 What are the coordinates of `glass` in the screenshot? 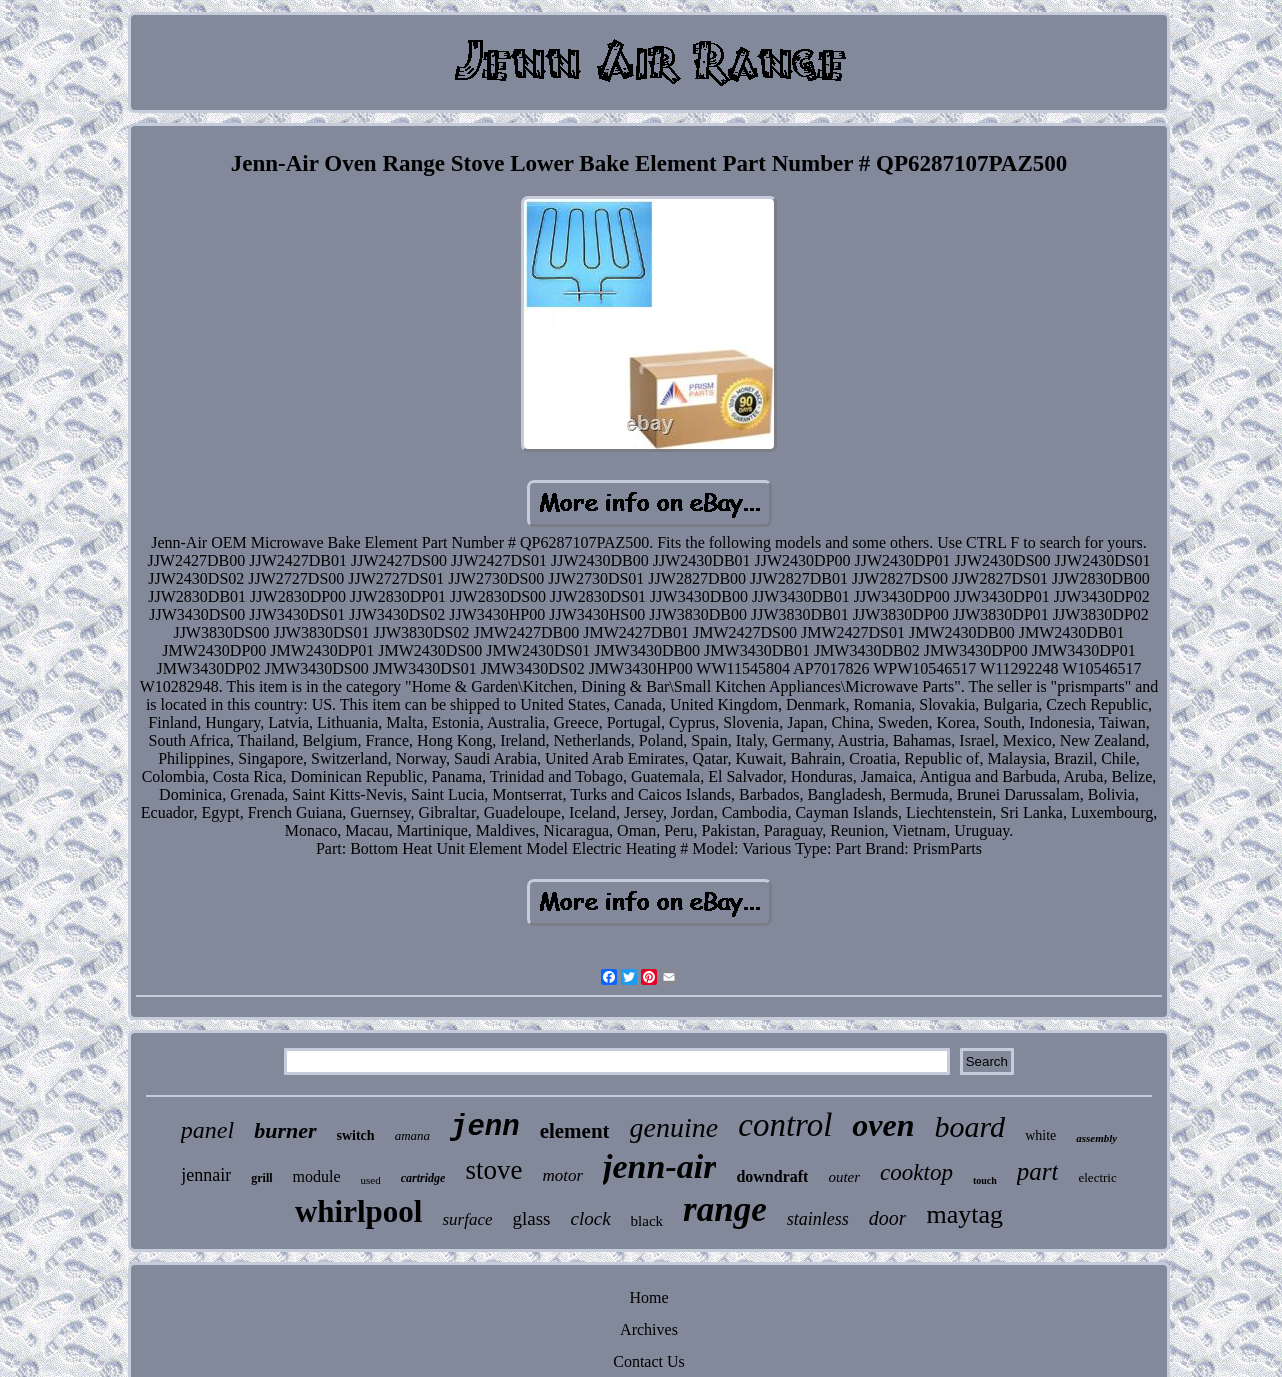 It's located at (531, 1218).